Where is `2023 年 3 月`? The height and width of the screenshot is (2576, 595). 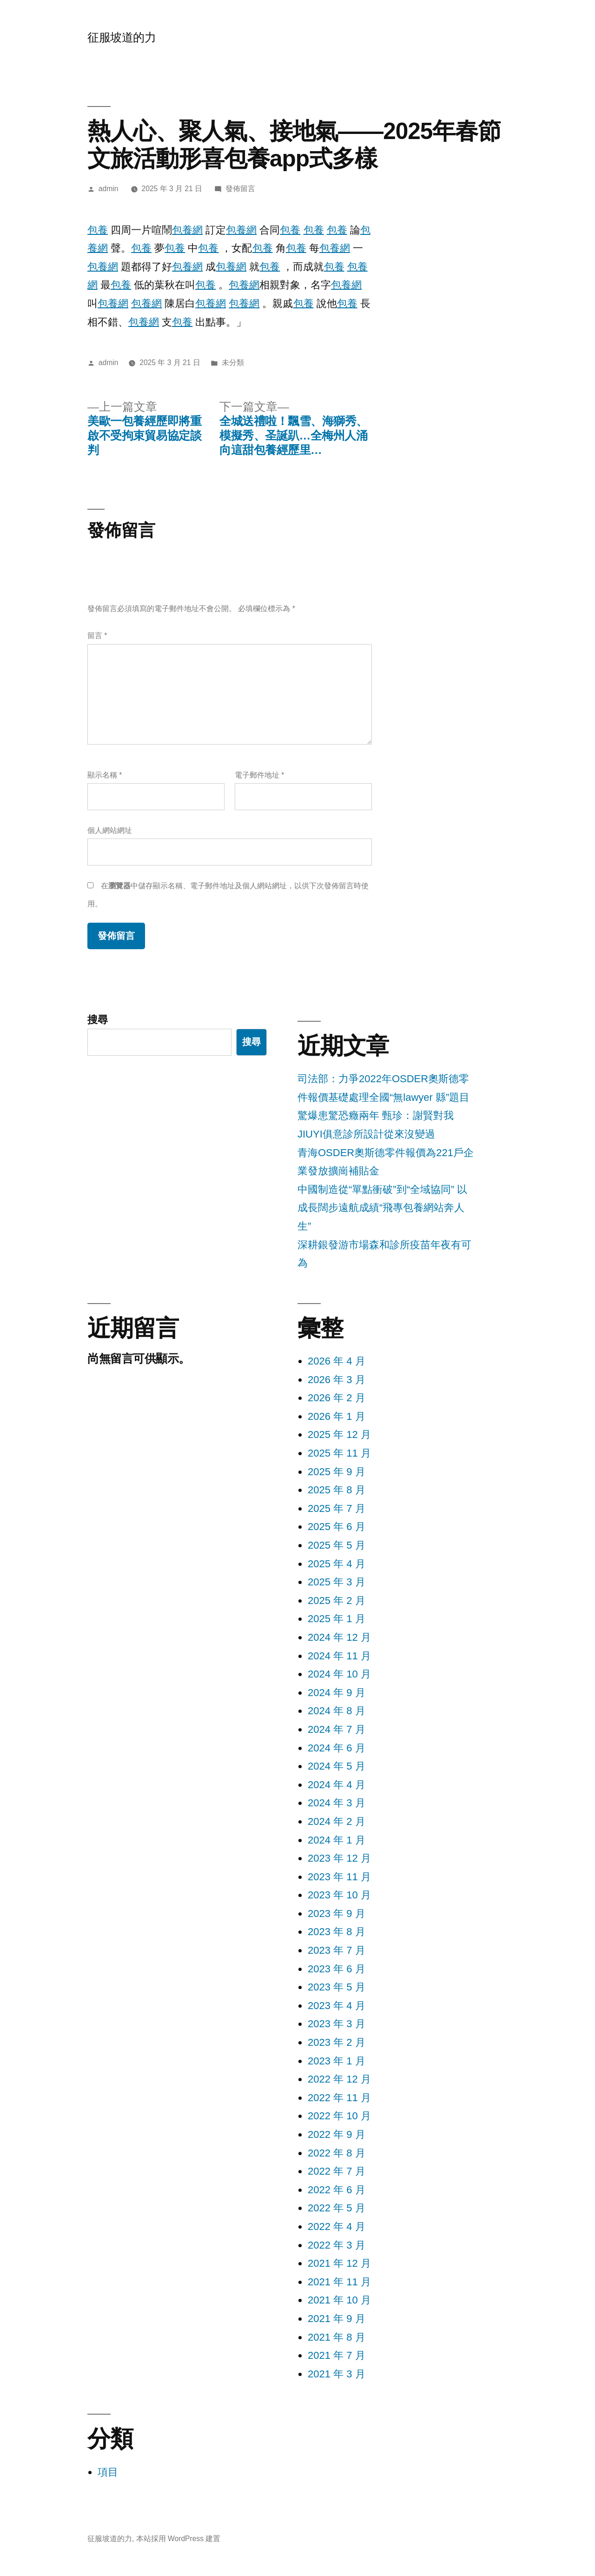 2023 年 3 月 is located at coordinates (336, 2024).